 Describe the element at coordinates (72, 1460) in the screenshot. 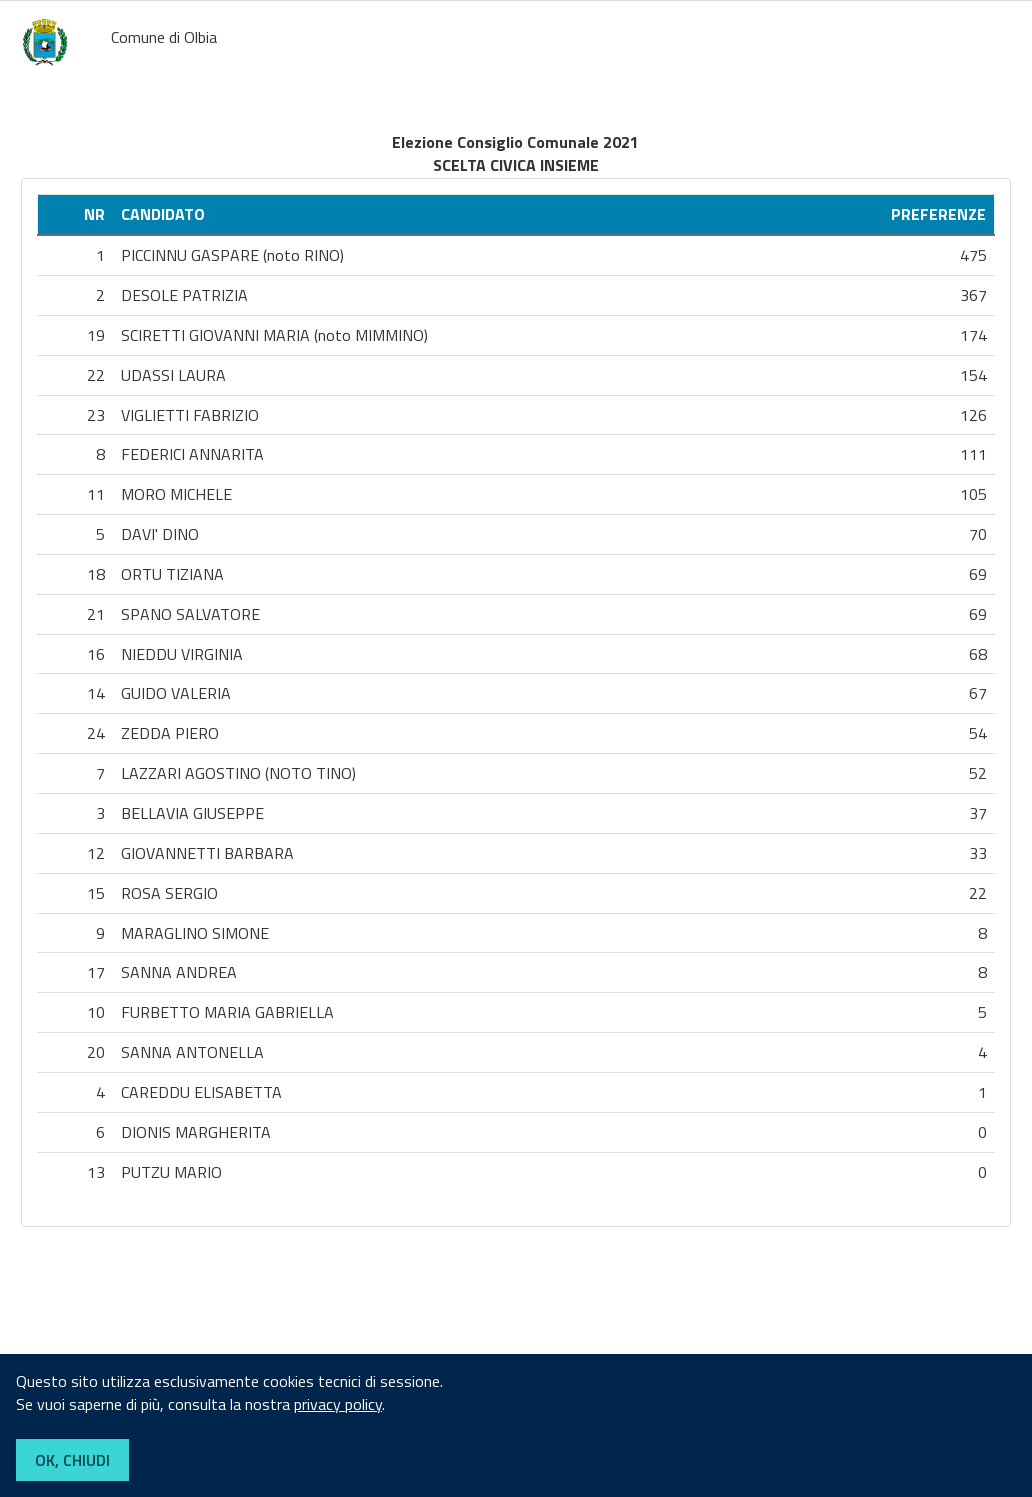

I see `OK, CHIUDI` at that location.